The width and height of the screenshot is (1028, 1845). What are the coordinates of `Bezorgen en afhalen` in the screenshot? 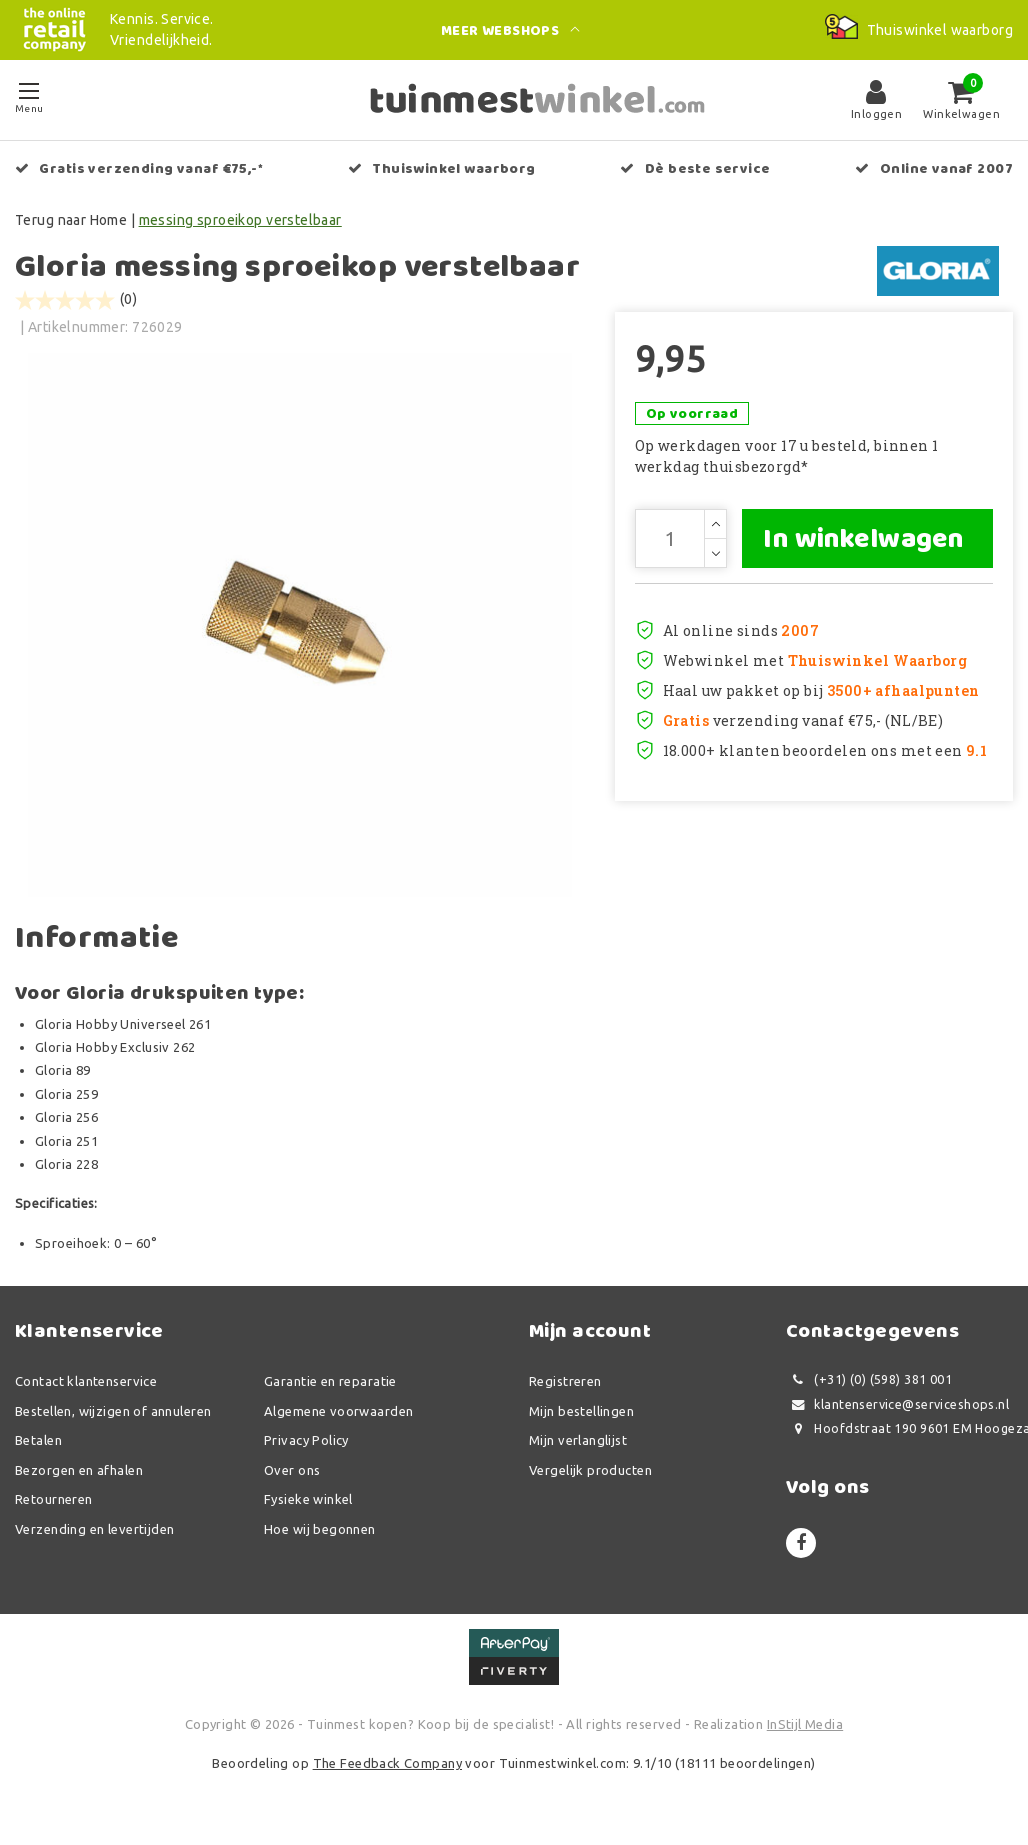 It's located at (79, 1476).